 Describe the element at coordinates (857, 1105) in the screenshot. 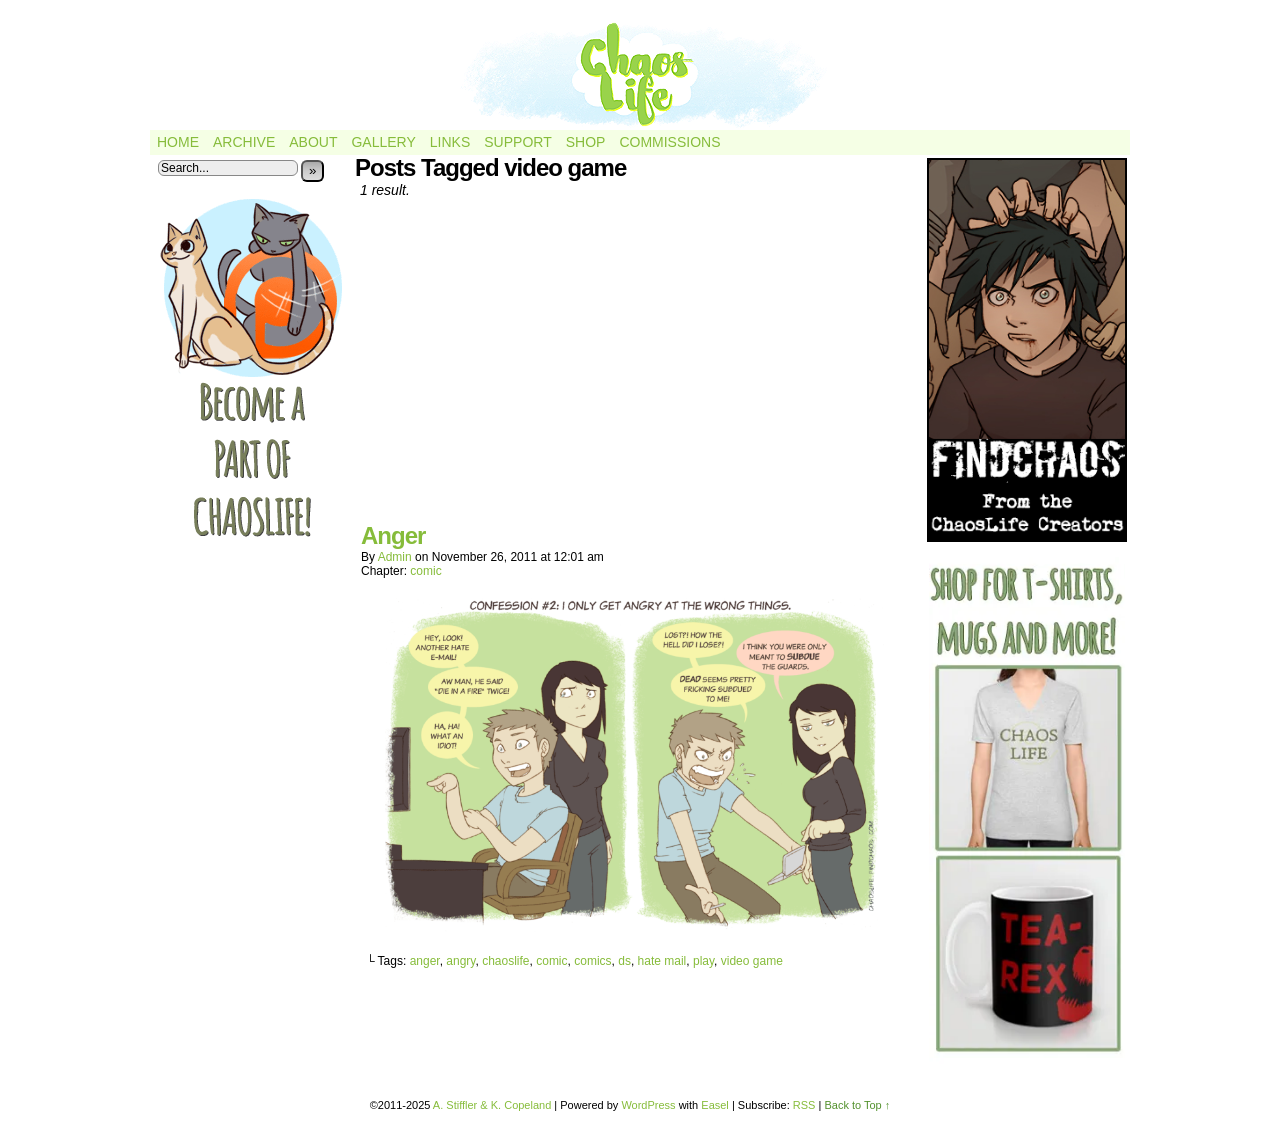

I see `Back to Top ↑` at that location.